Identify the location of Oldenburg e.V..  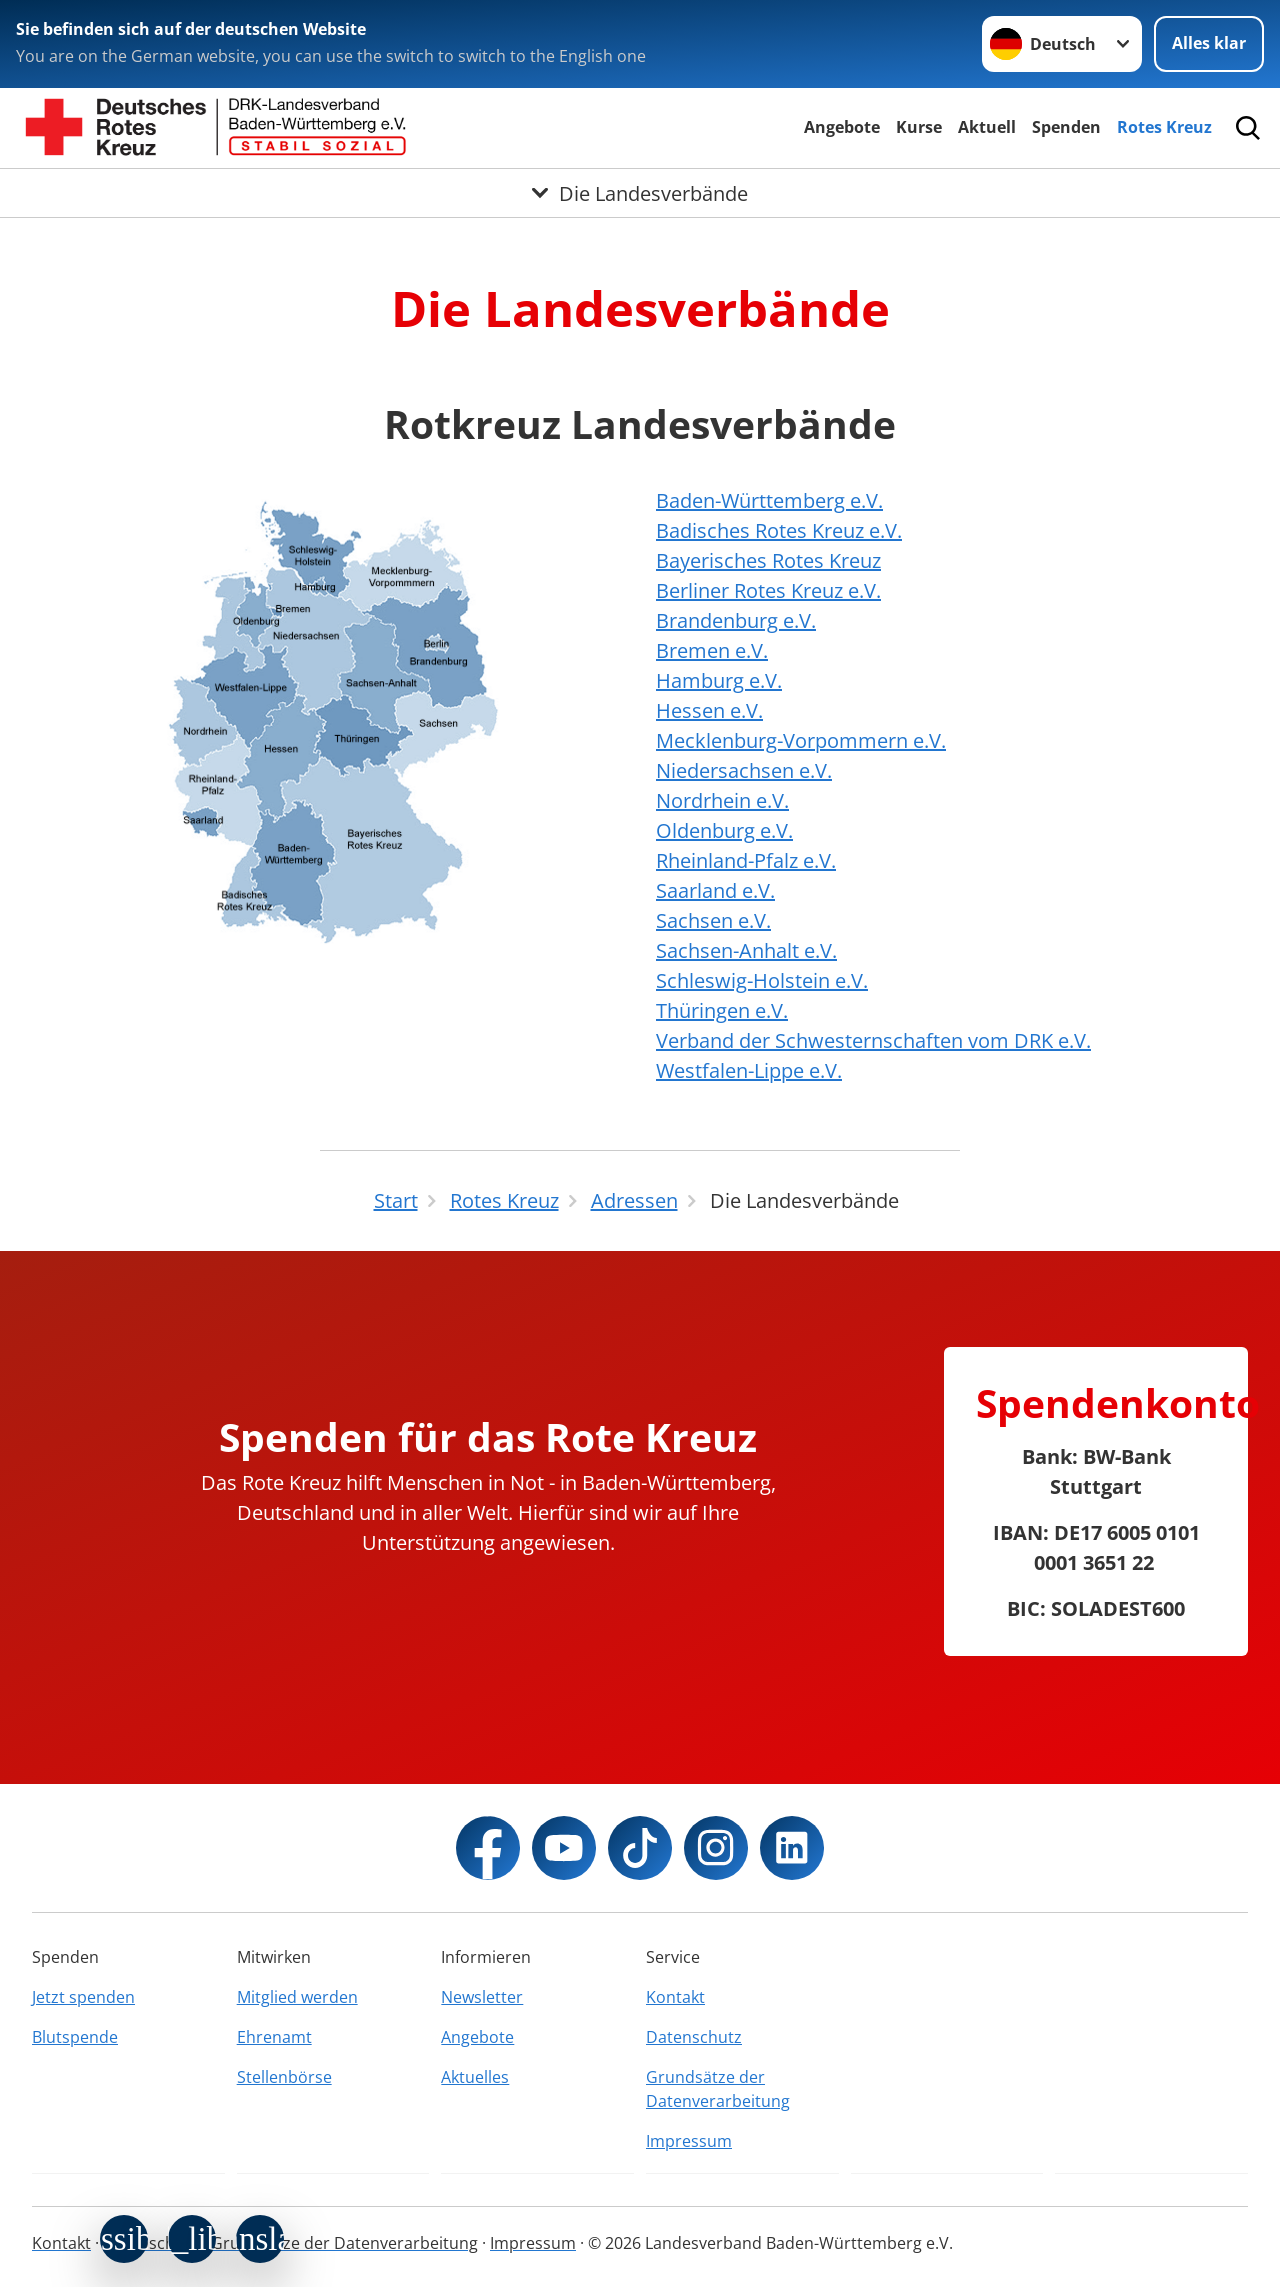
(724, 830).